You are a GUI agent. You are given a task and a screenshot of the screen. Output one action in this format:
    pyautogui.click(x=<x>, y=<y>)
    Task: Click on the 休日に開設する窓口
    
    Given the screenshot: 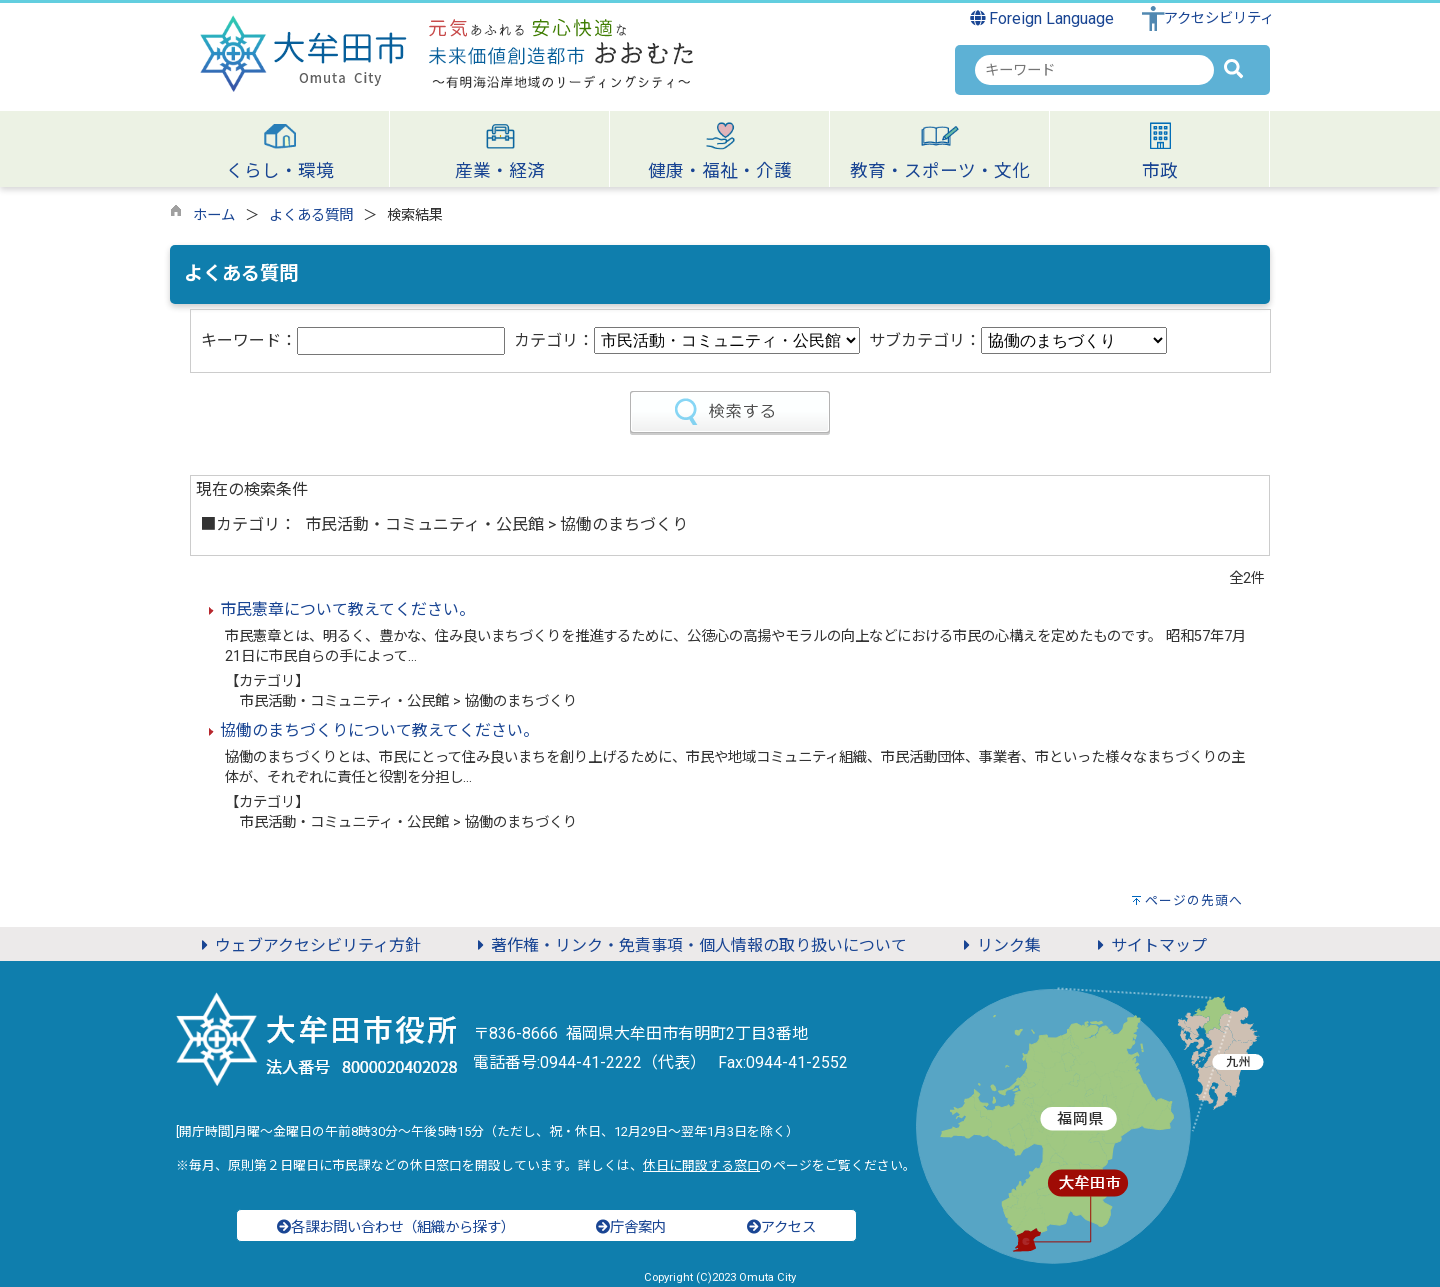 What is the action you would take?
    pyautogui.click(x=701, y=1165)
    